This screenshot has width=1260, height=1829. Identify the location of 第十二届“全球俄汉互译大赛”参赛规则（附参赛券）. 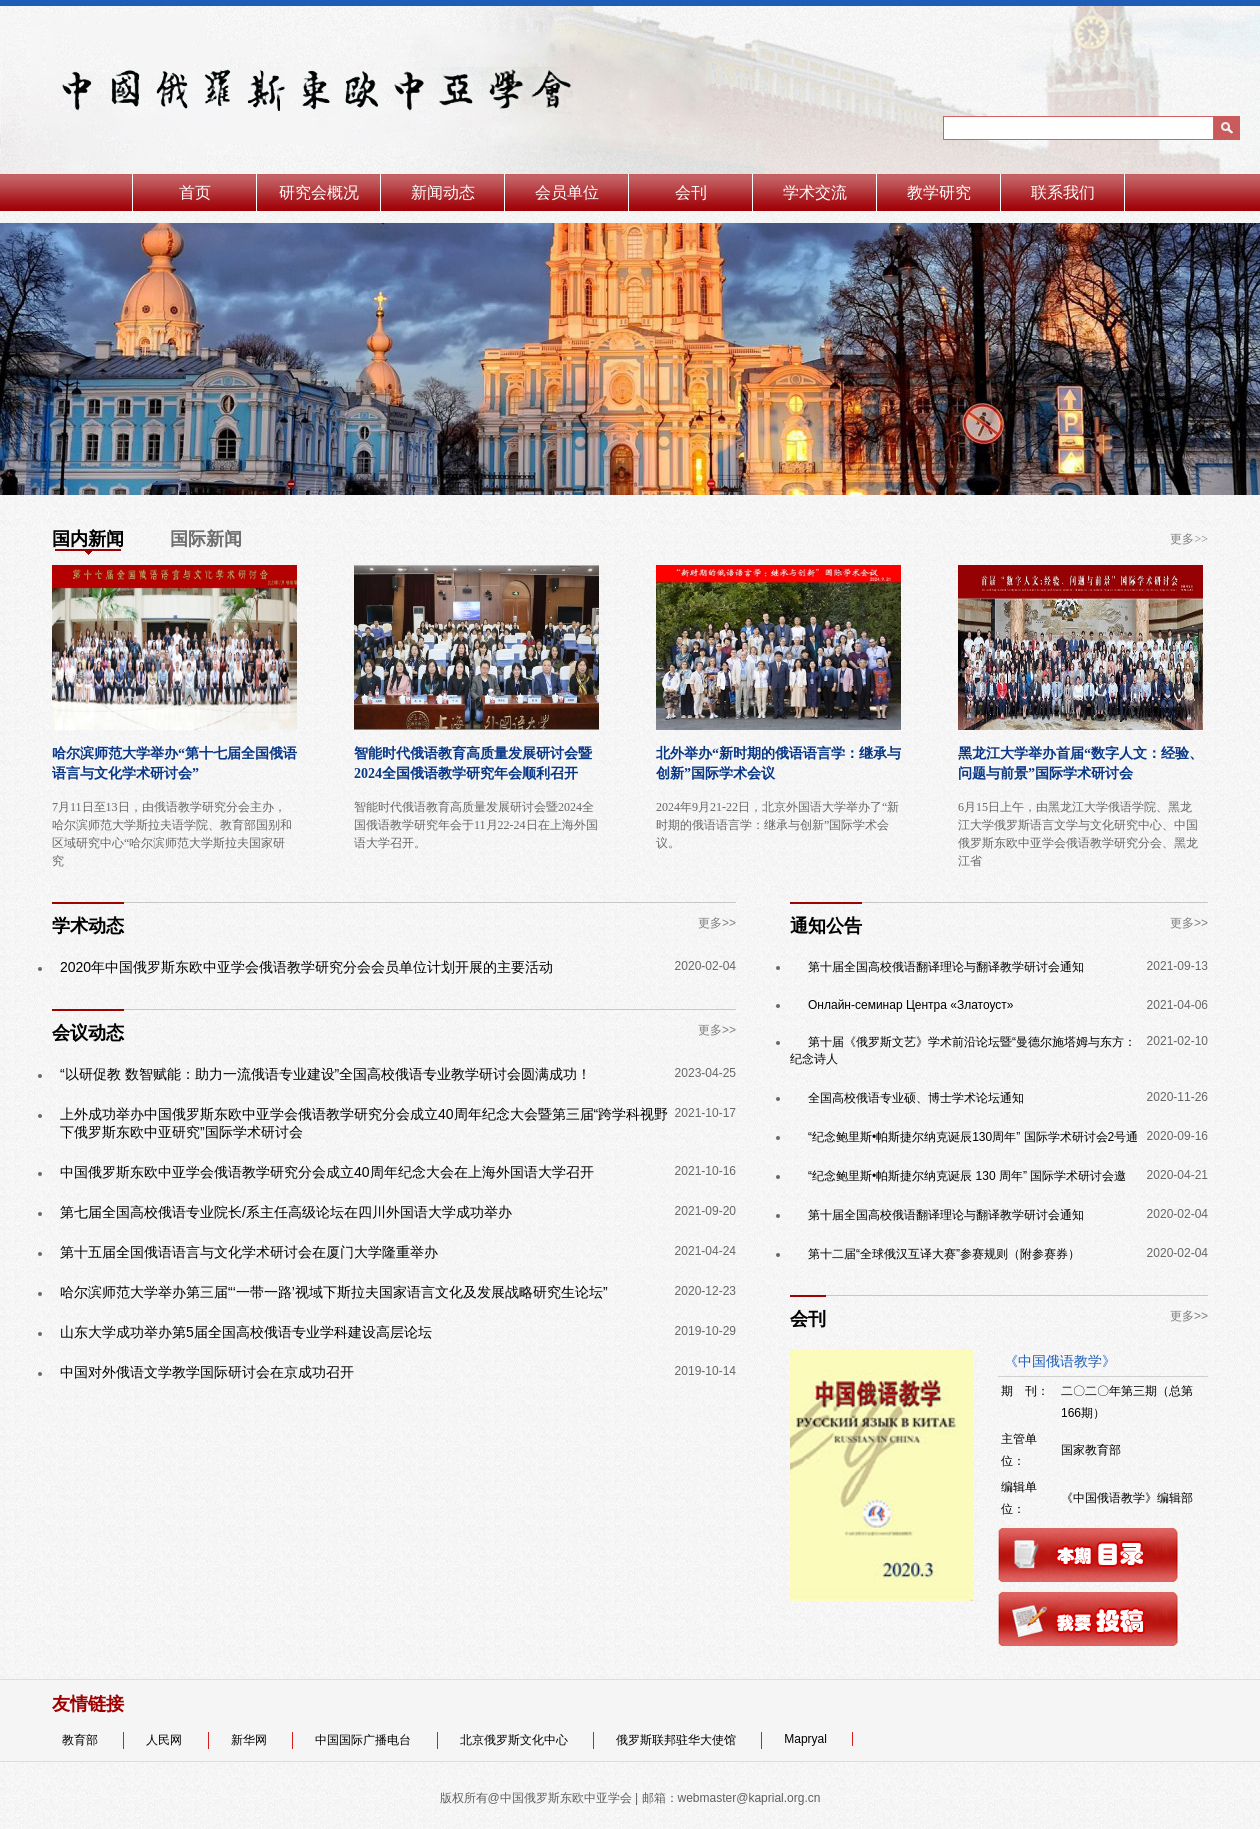
(944, 1254).